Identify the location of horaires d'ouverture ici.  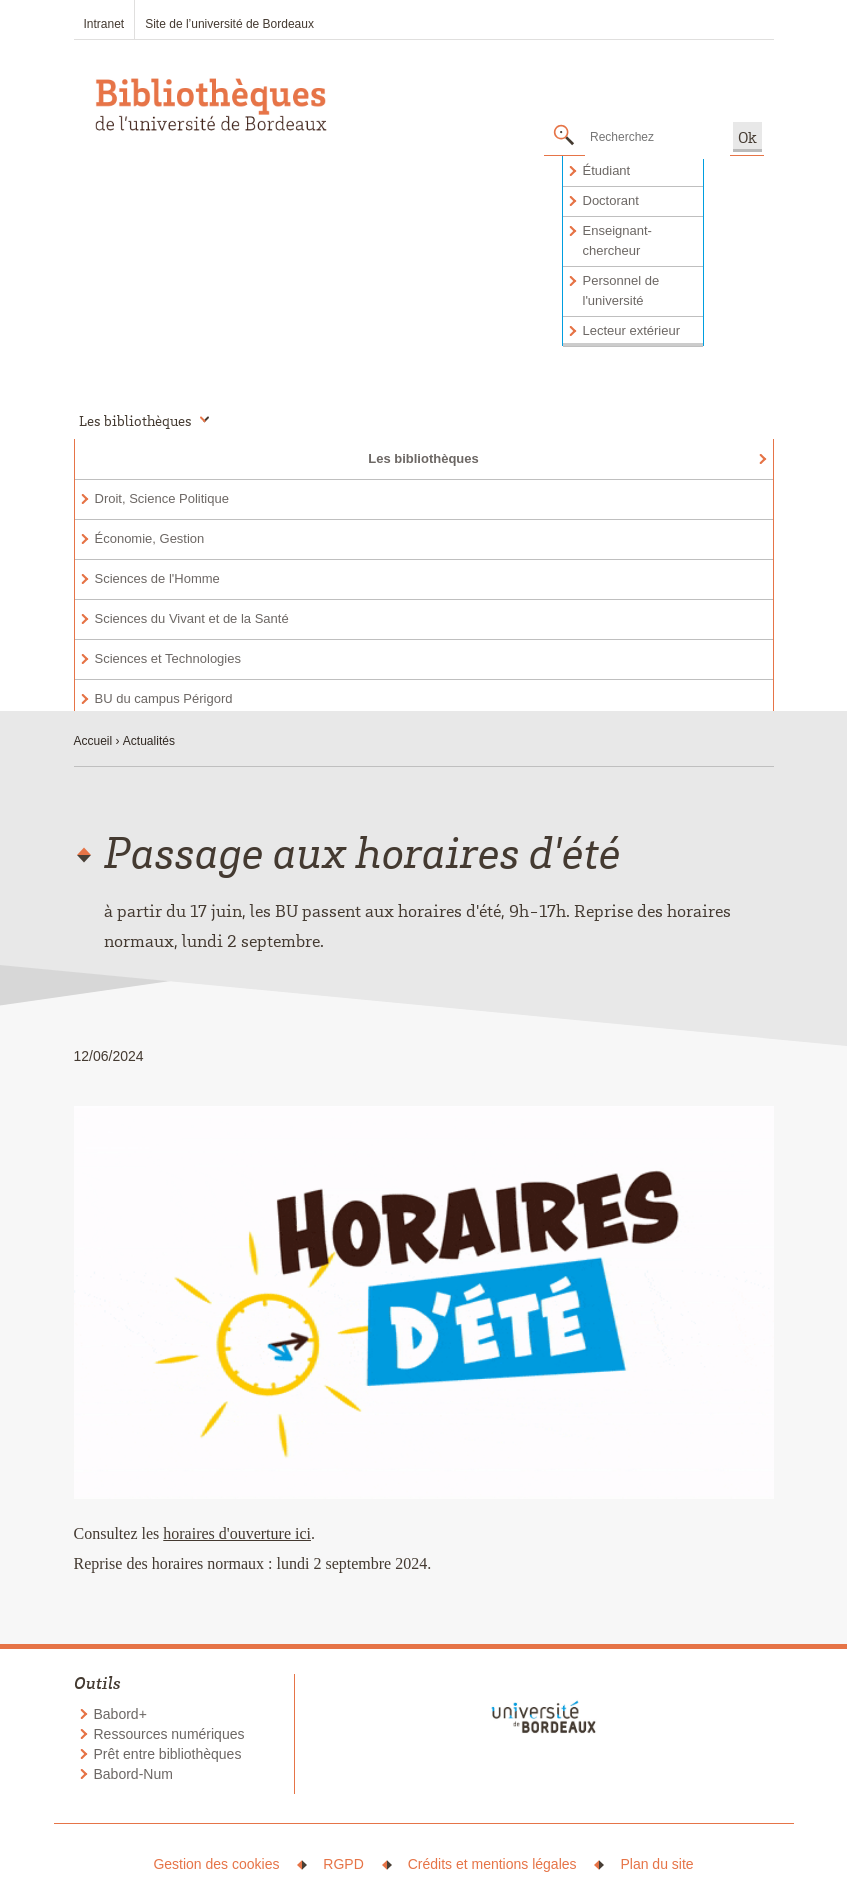
(237, 1533).